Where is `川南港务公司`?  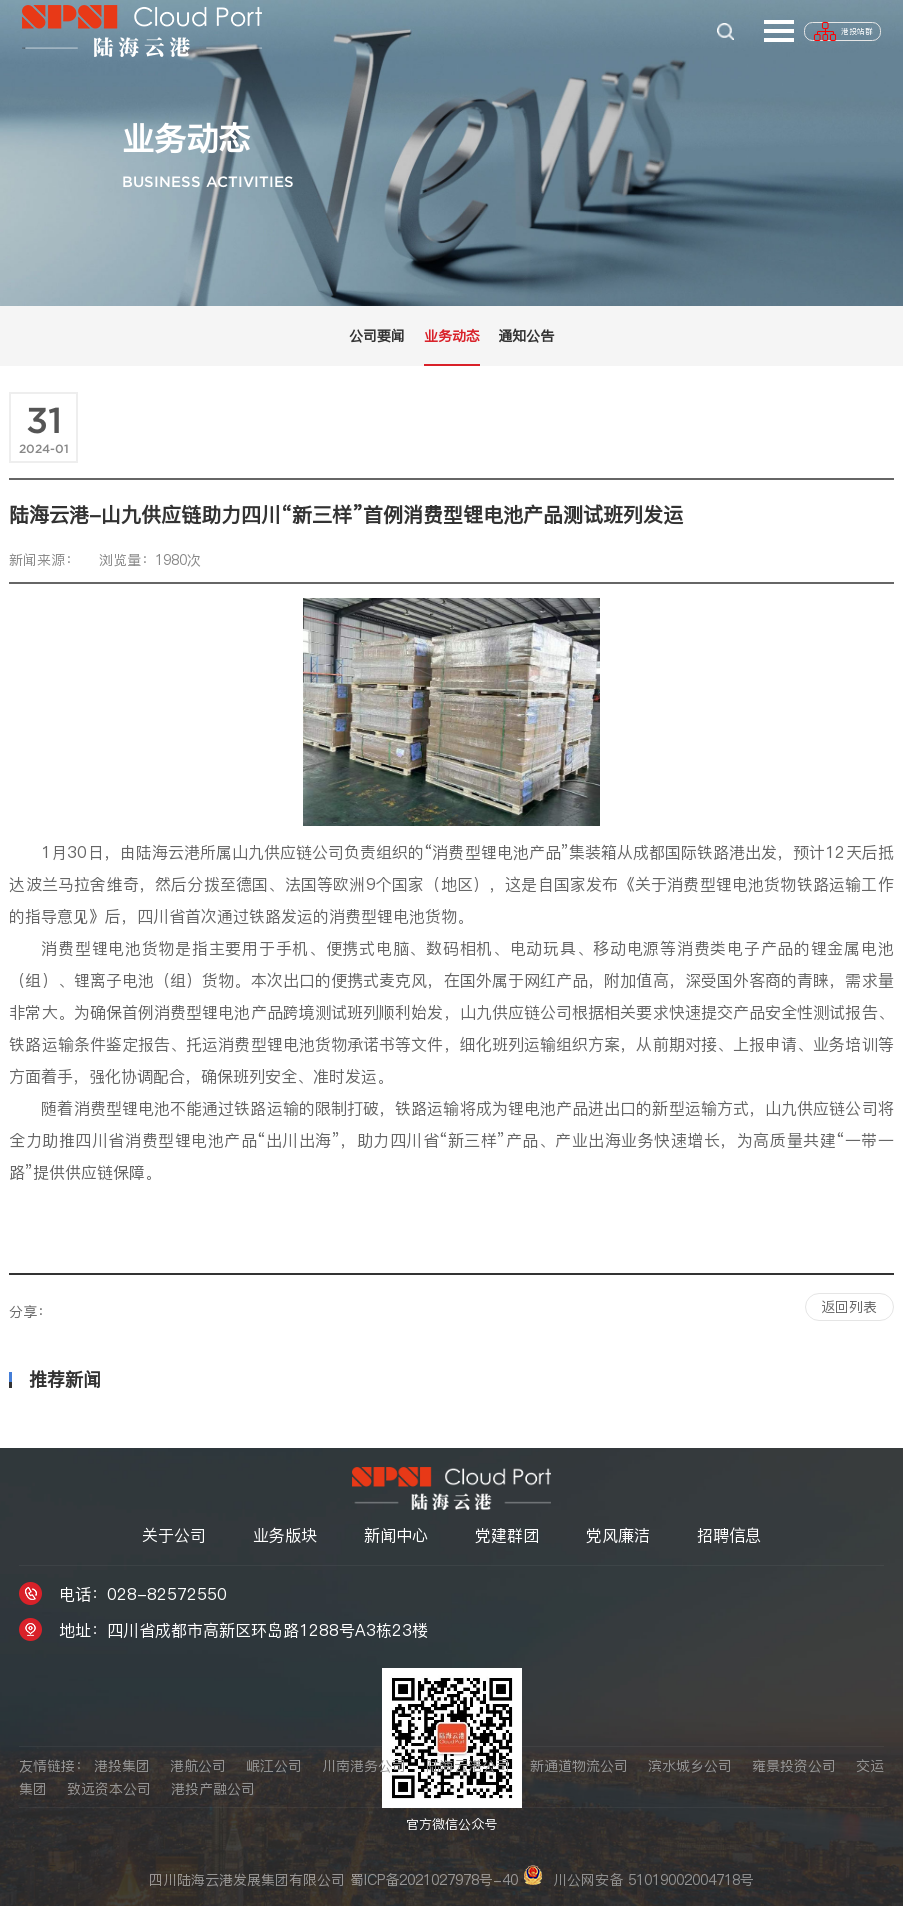
川南港务公司 is located at coordinates (364, 1766).